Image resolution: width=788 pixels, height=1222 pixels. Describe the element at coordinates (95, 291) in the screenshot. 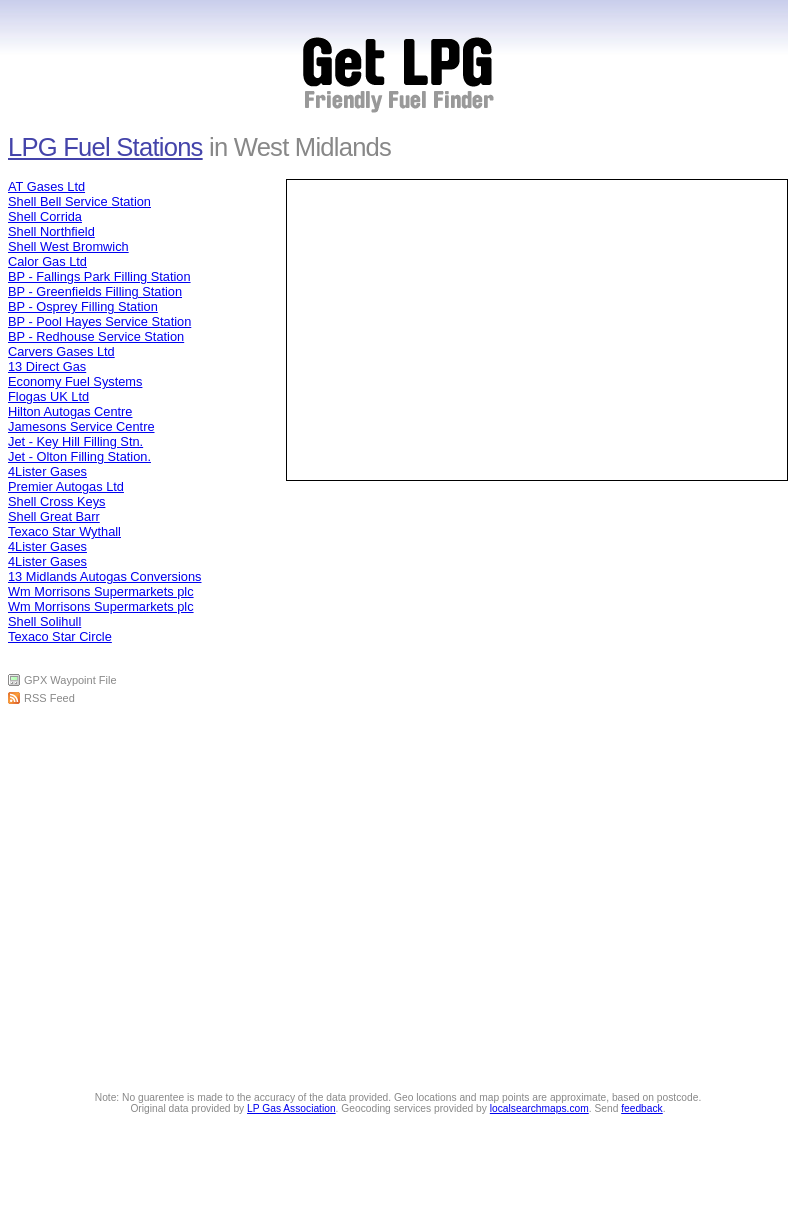

I see `BP - Greenfields Filling Station` at that location.